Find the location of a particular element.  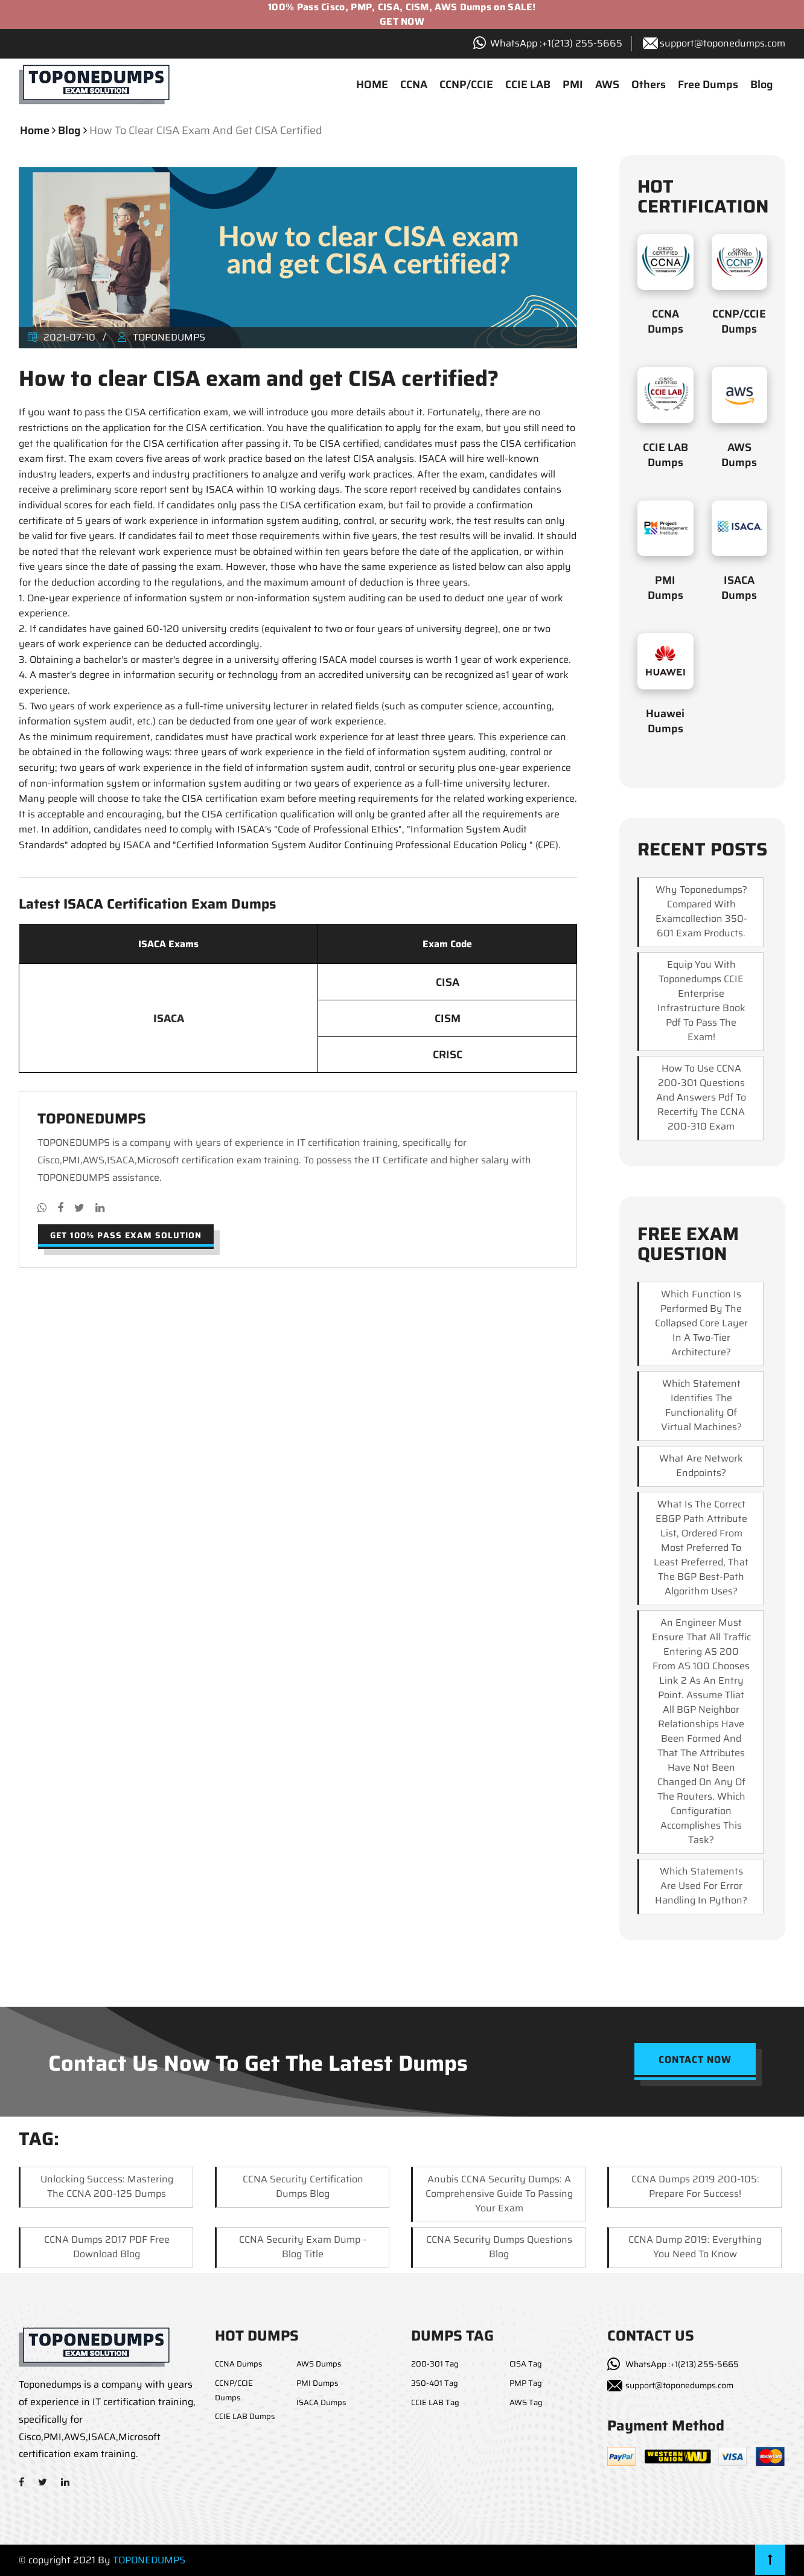

which function is performed by the collapsed core layer in a two-tier architecture? is located at coordinates (701, 1323).